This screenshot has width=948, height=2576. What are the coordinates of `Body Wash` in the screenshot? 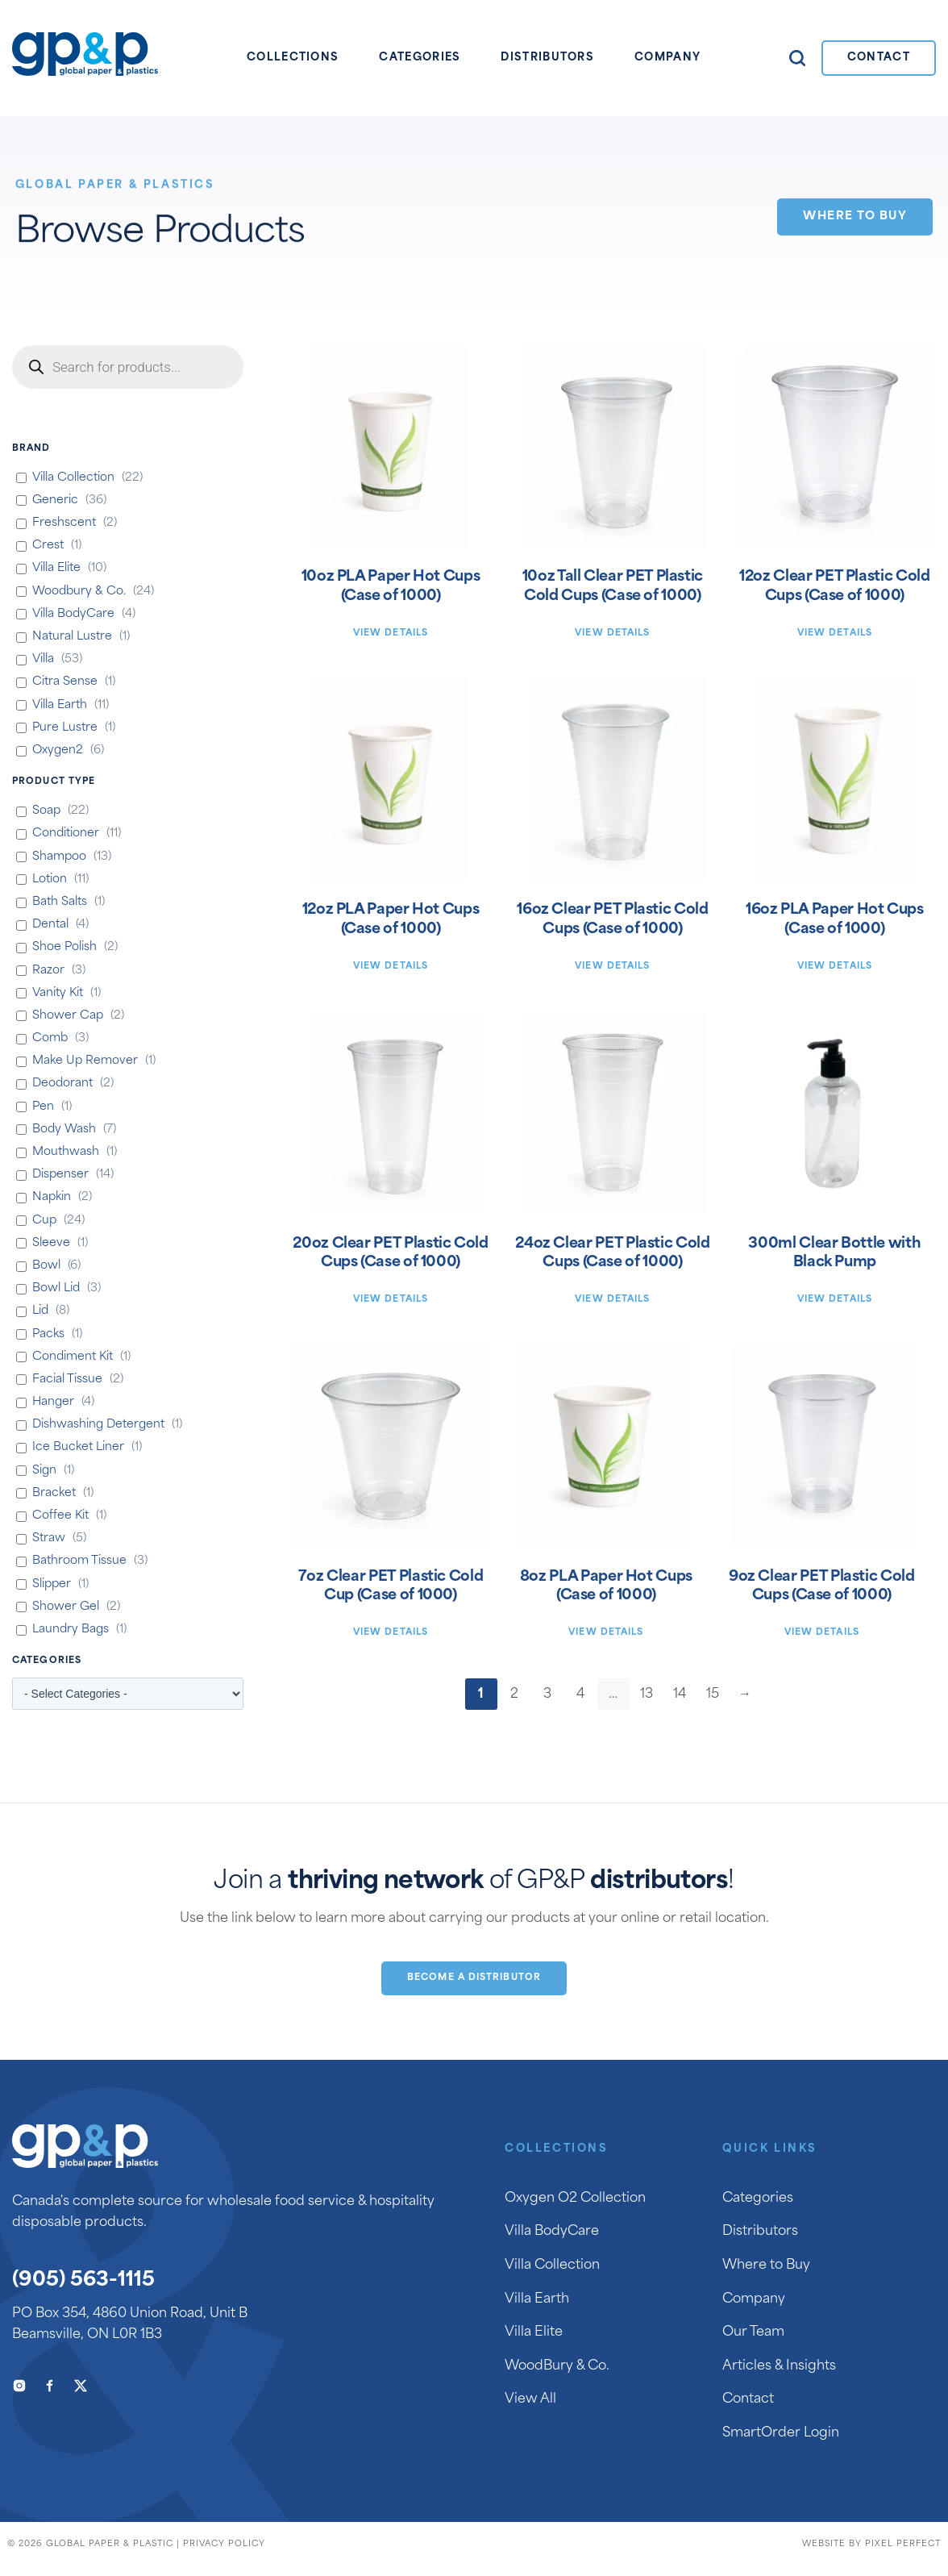 It's located at (64, 1129).